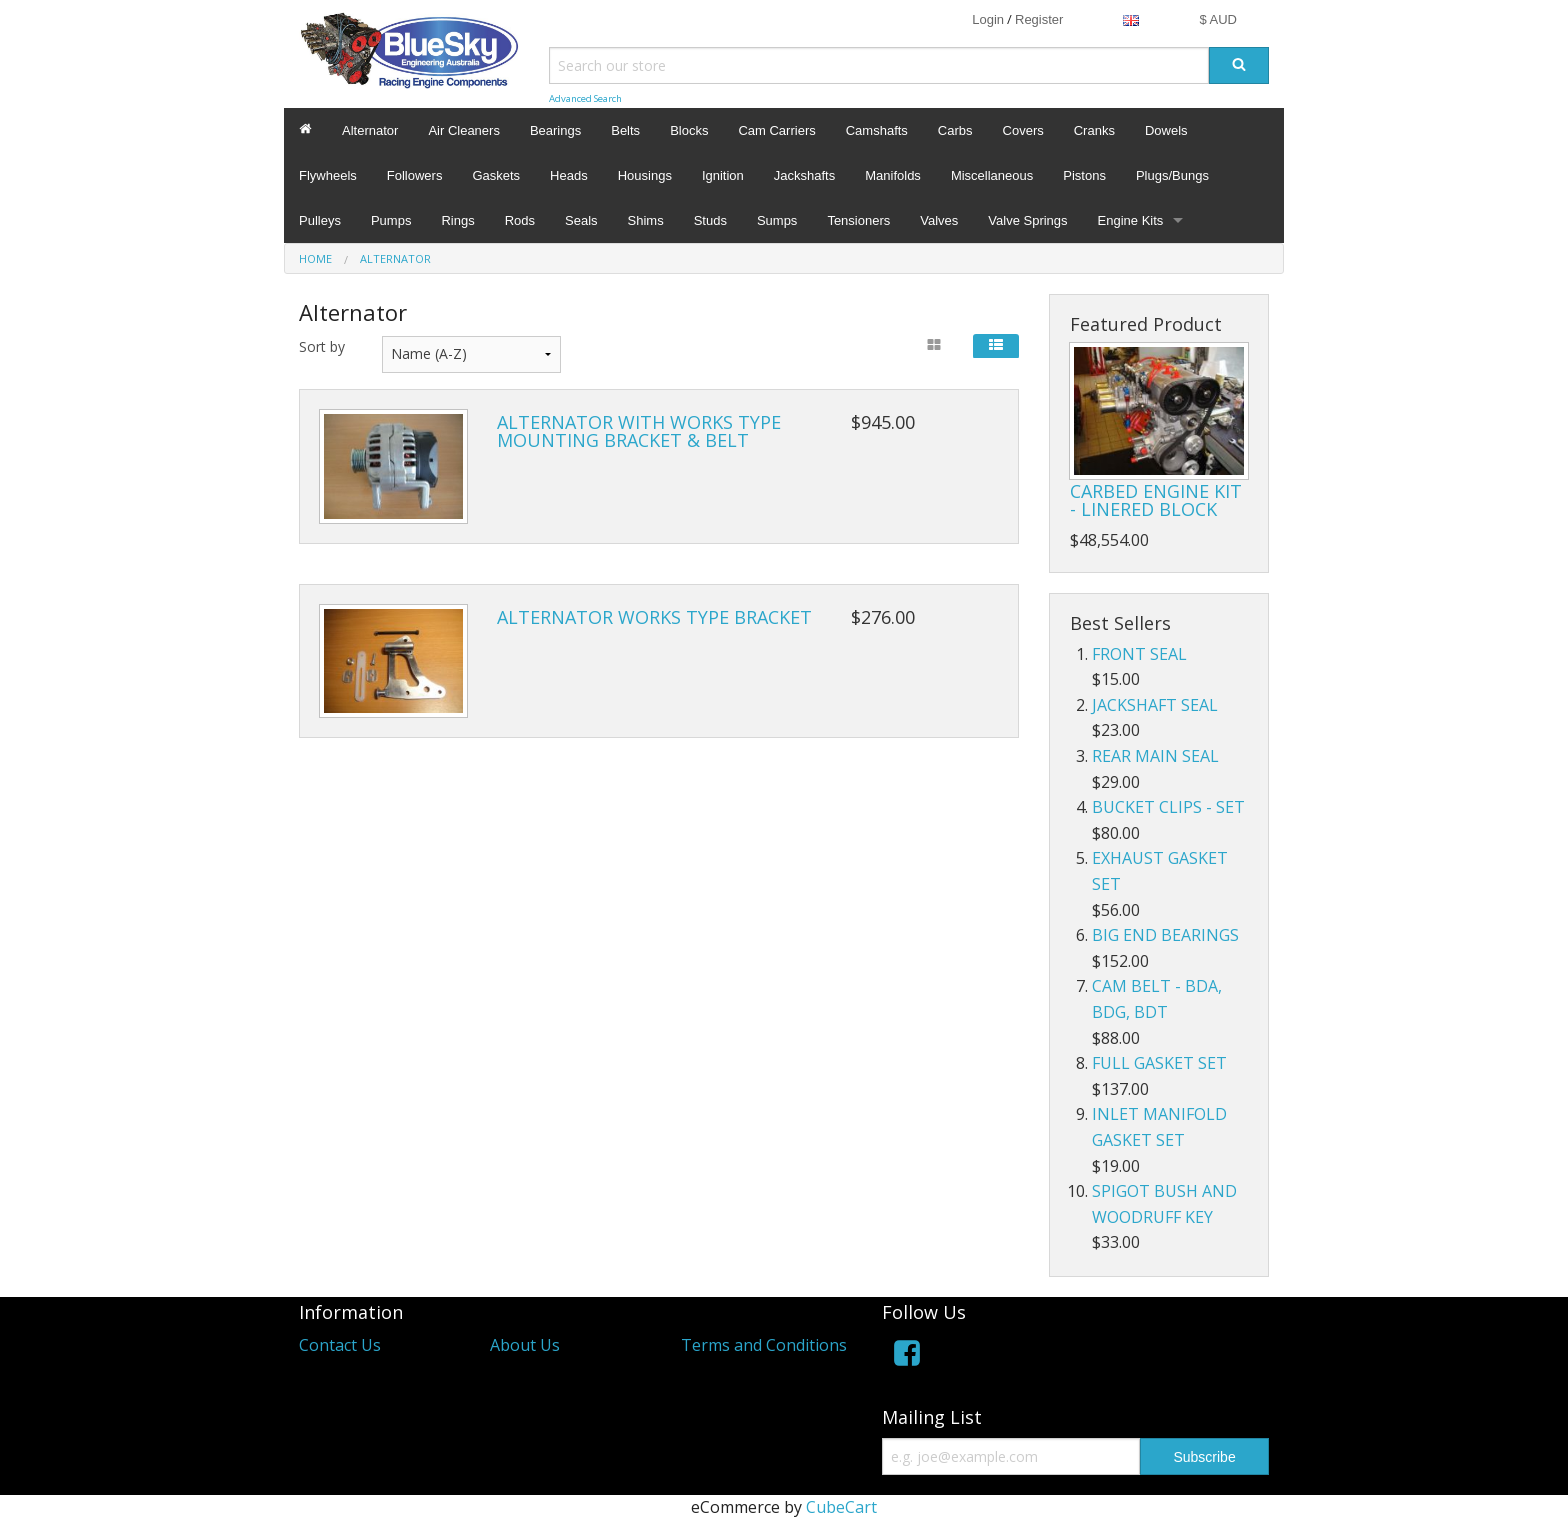 The height and width of the screenshot is (1540, 1568). What do you see at coordinates (992, 175) in the screenshot?
I see `Miscellaneous` at bounding box center [992, 175].